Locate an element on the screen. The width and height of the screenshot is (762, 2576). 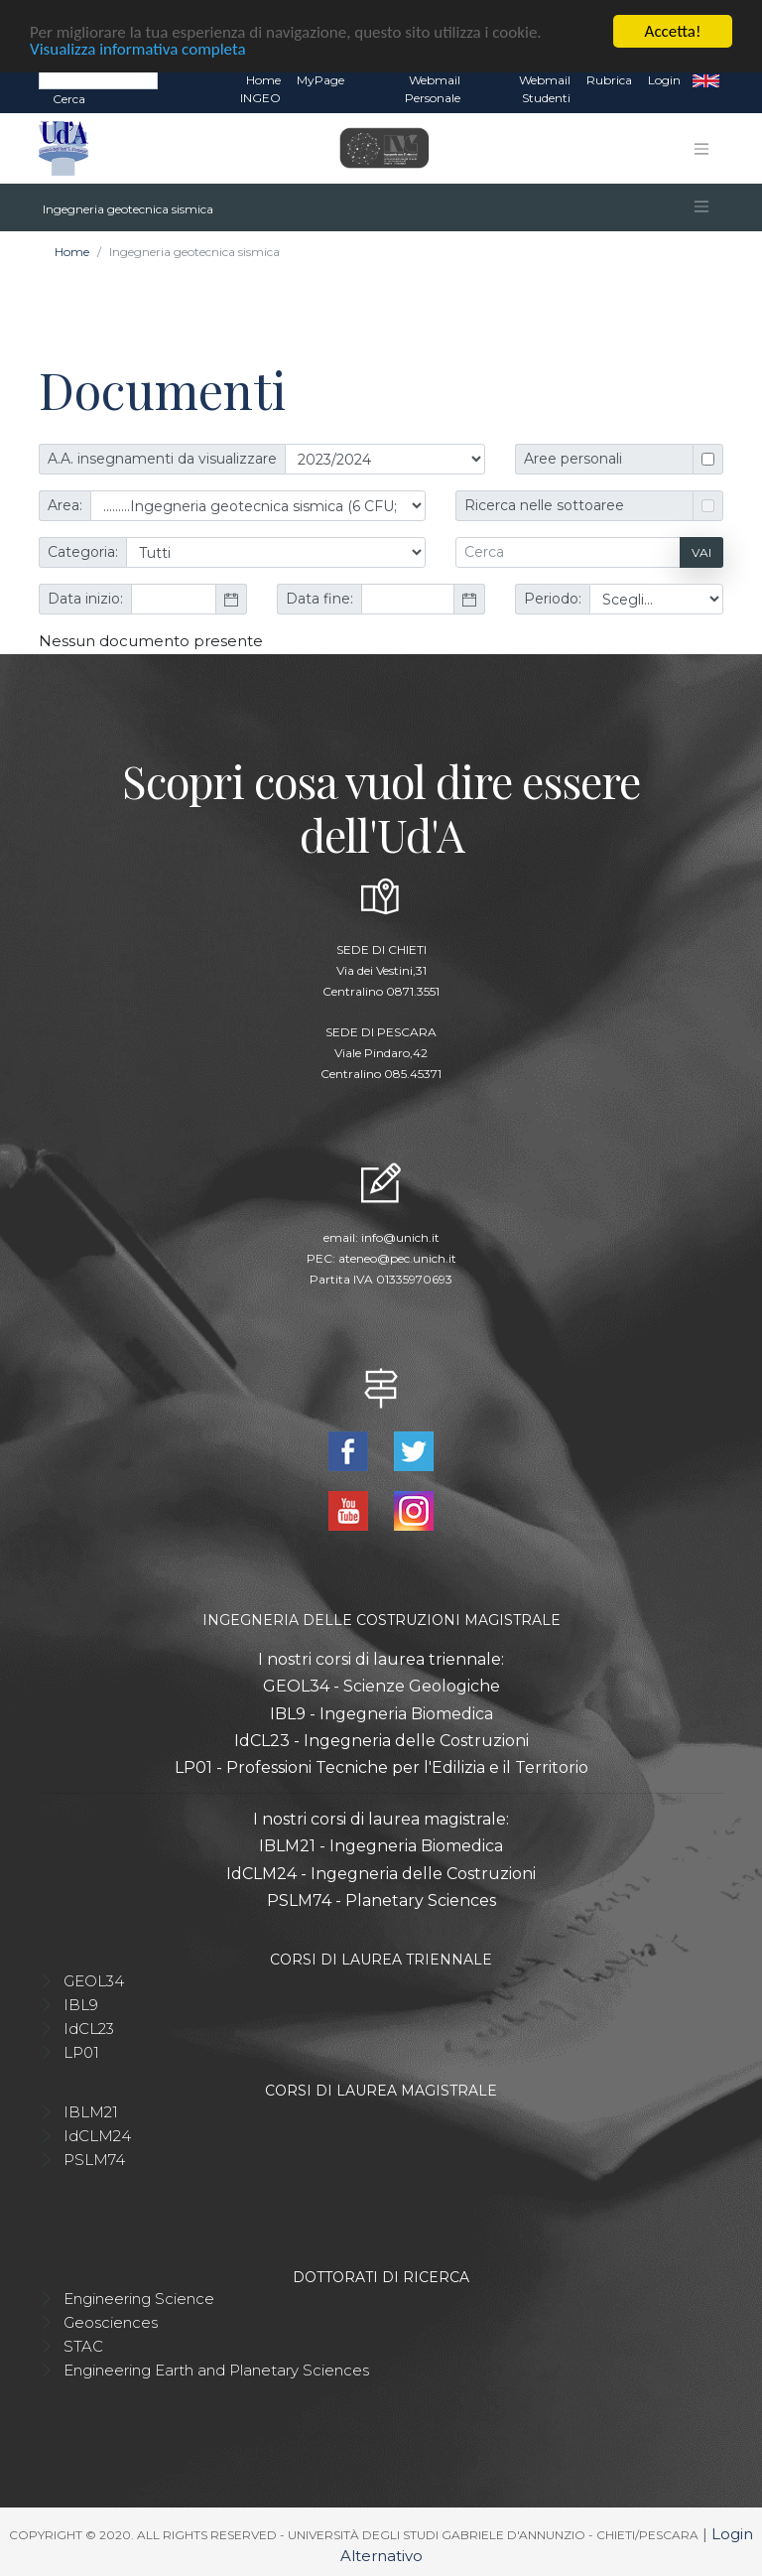
PSLM74 is located at coordinates (94, 2158).